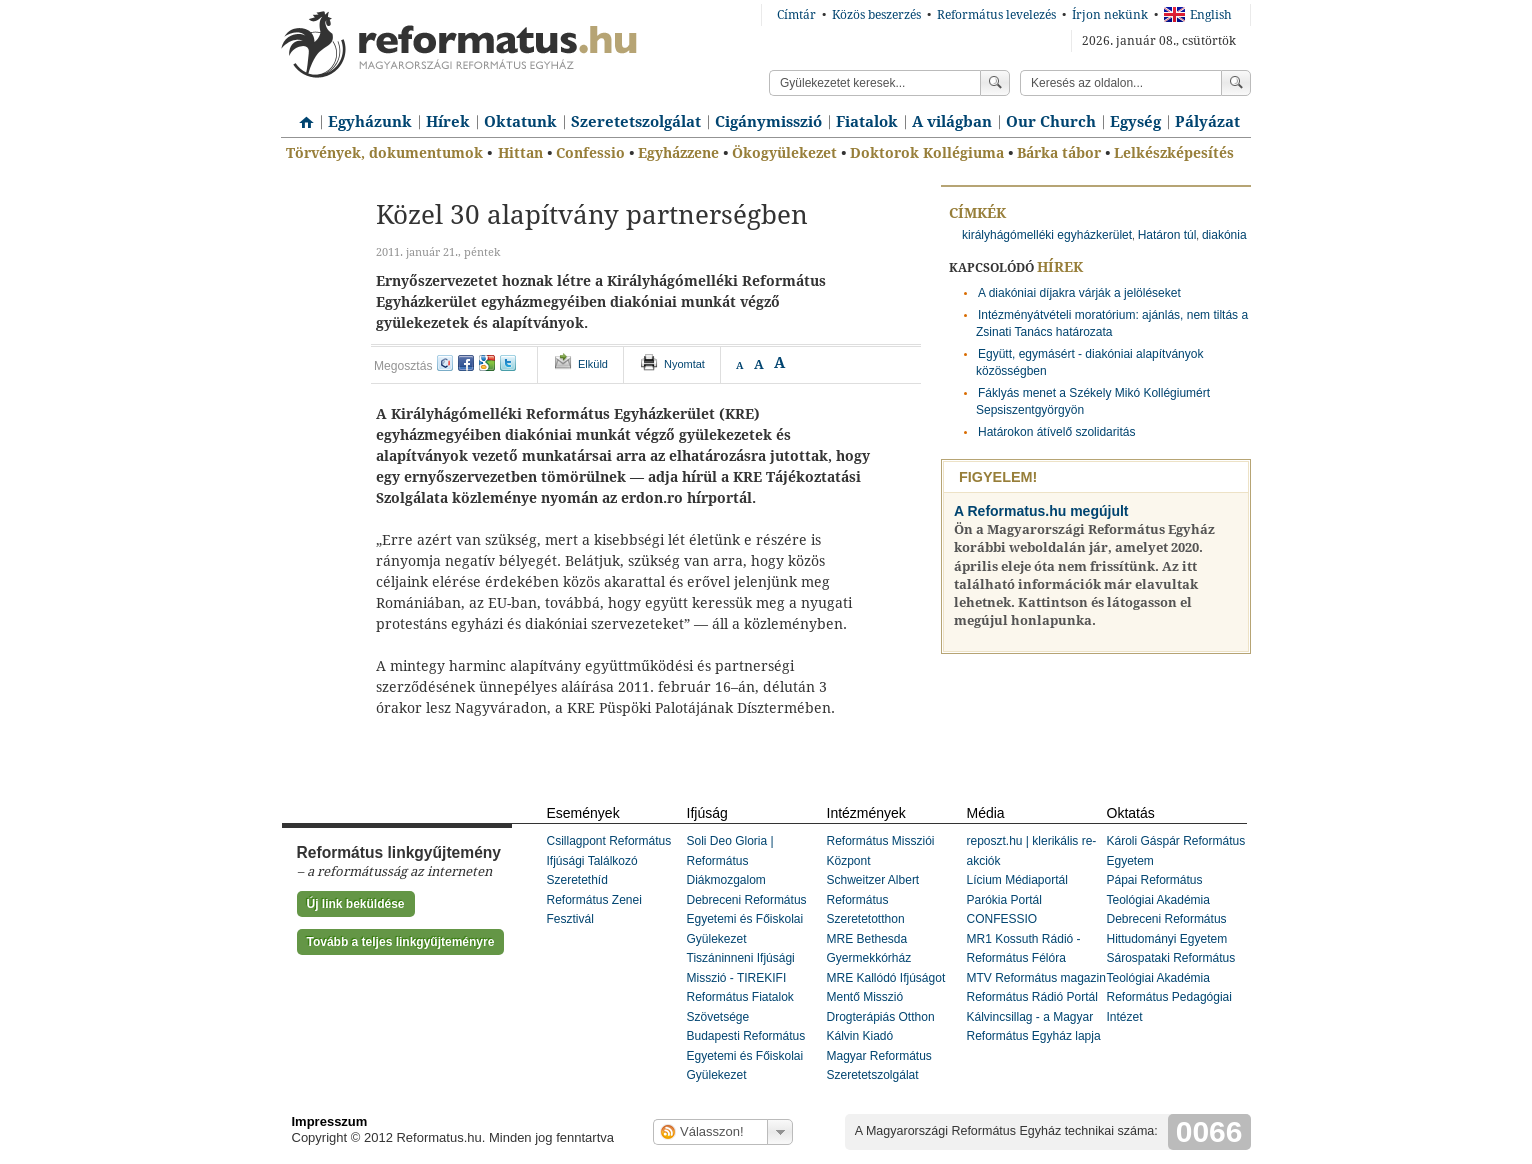 The height and width of the screenshot is (1164, 1532). Describe the element at coordinates (1167, 235) in the screenshot. I see `Határon túl` at that location.